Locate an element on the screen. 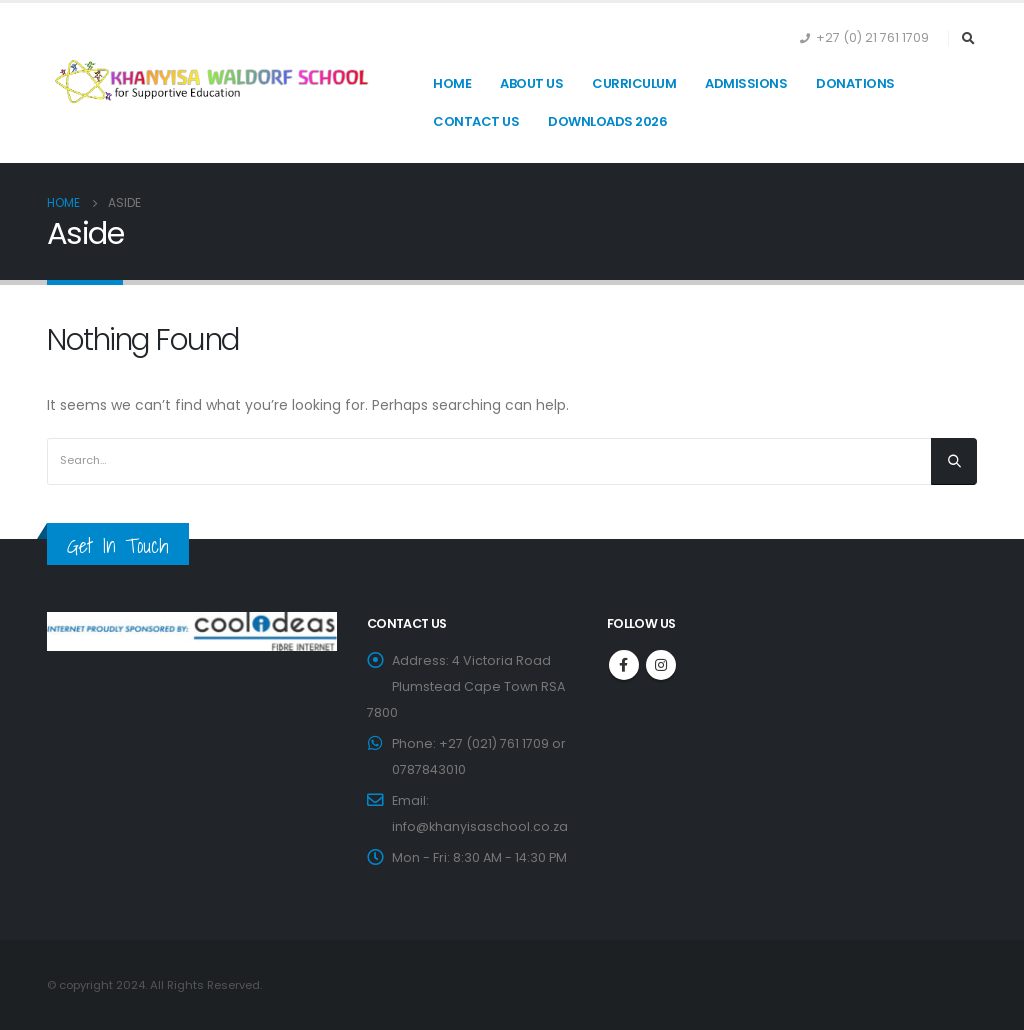  Donations is located at coordinates (855, 83).